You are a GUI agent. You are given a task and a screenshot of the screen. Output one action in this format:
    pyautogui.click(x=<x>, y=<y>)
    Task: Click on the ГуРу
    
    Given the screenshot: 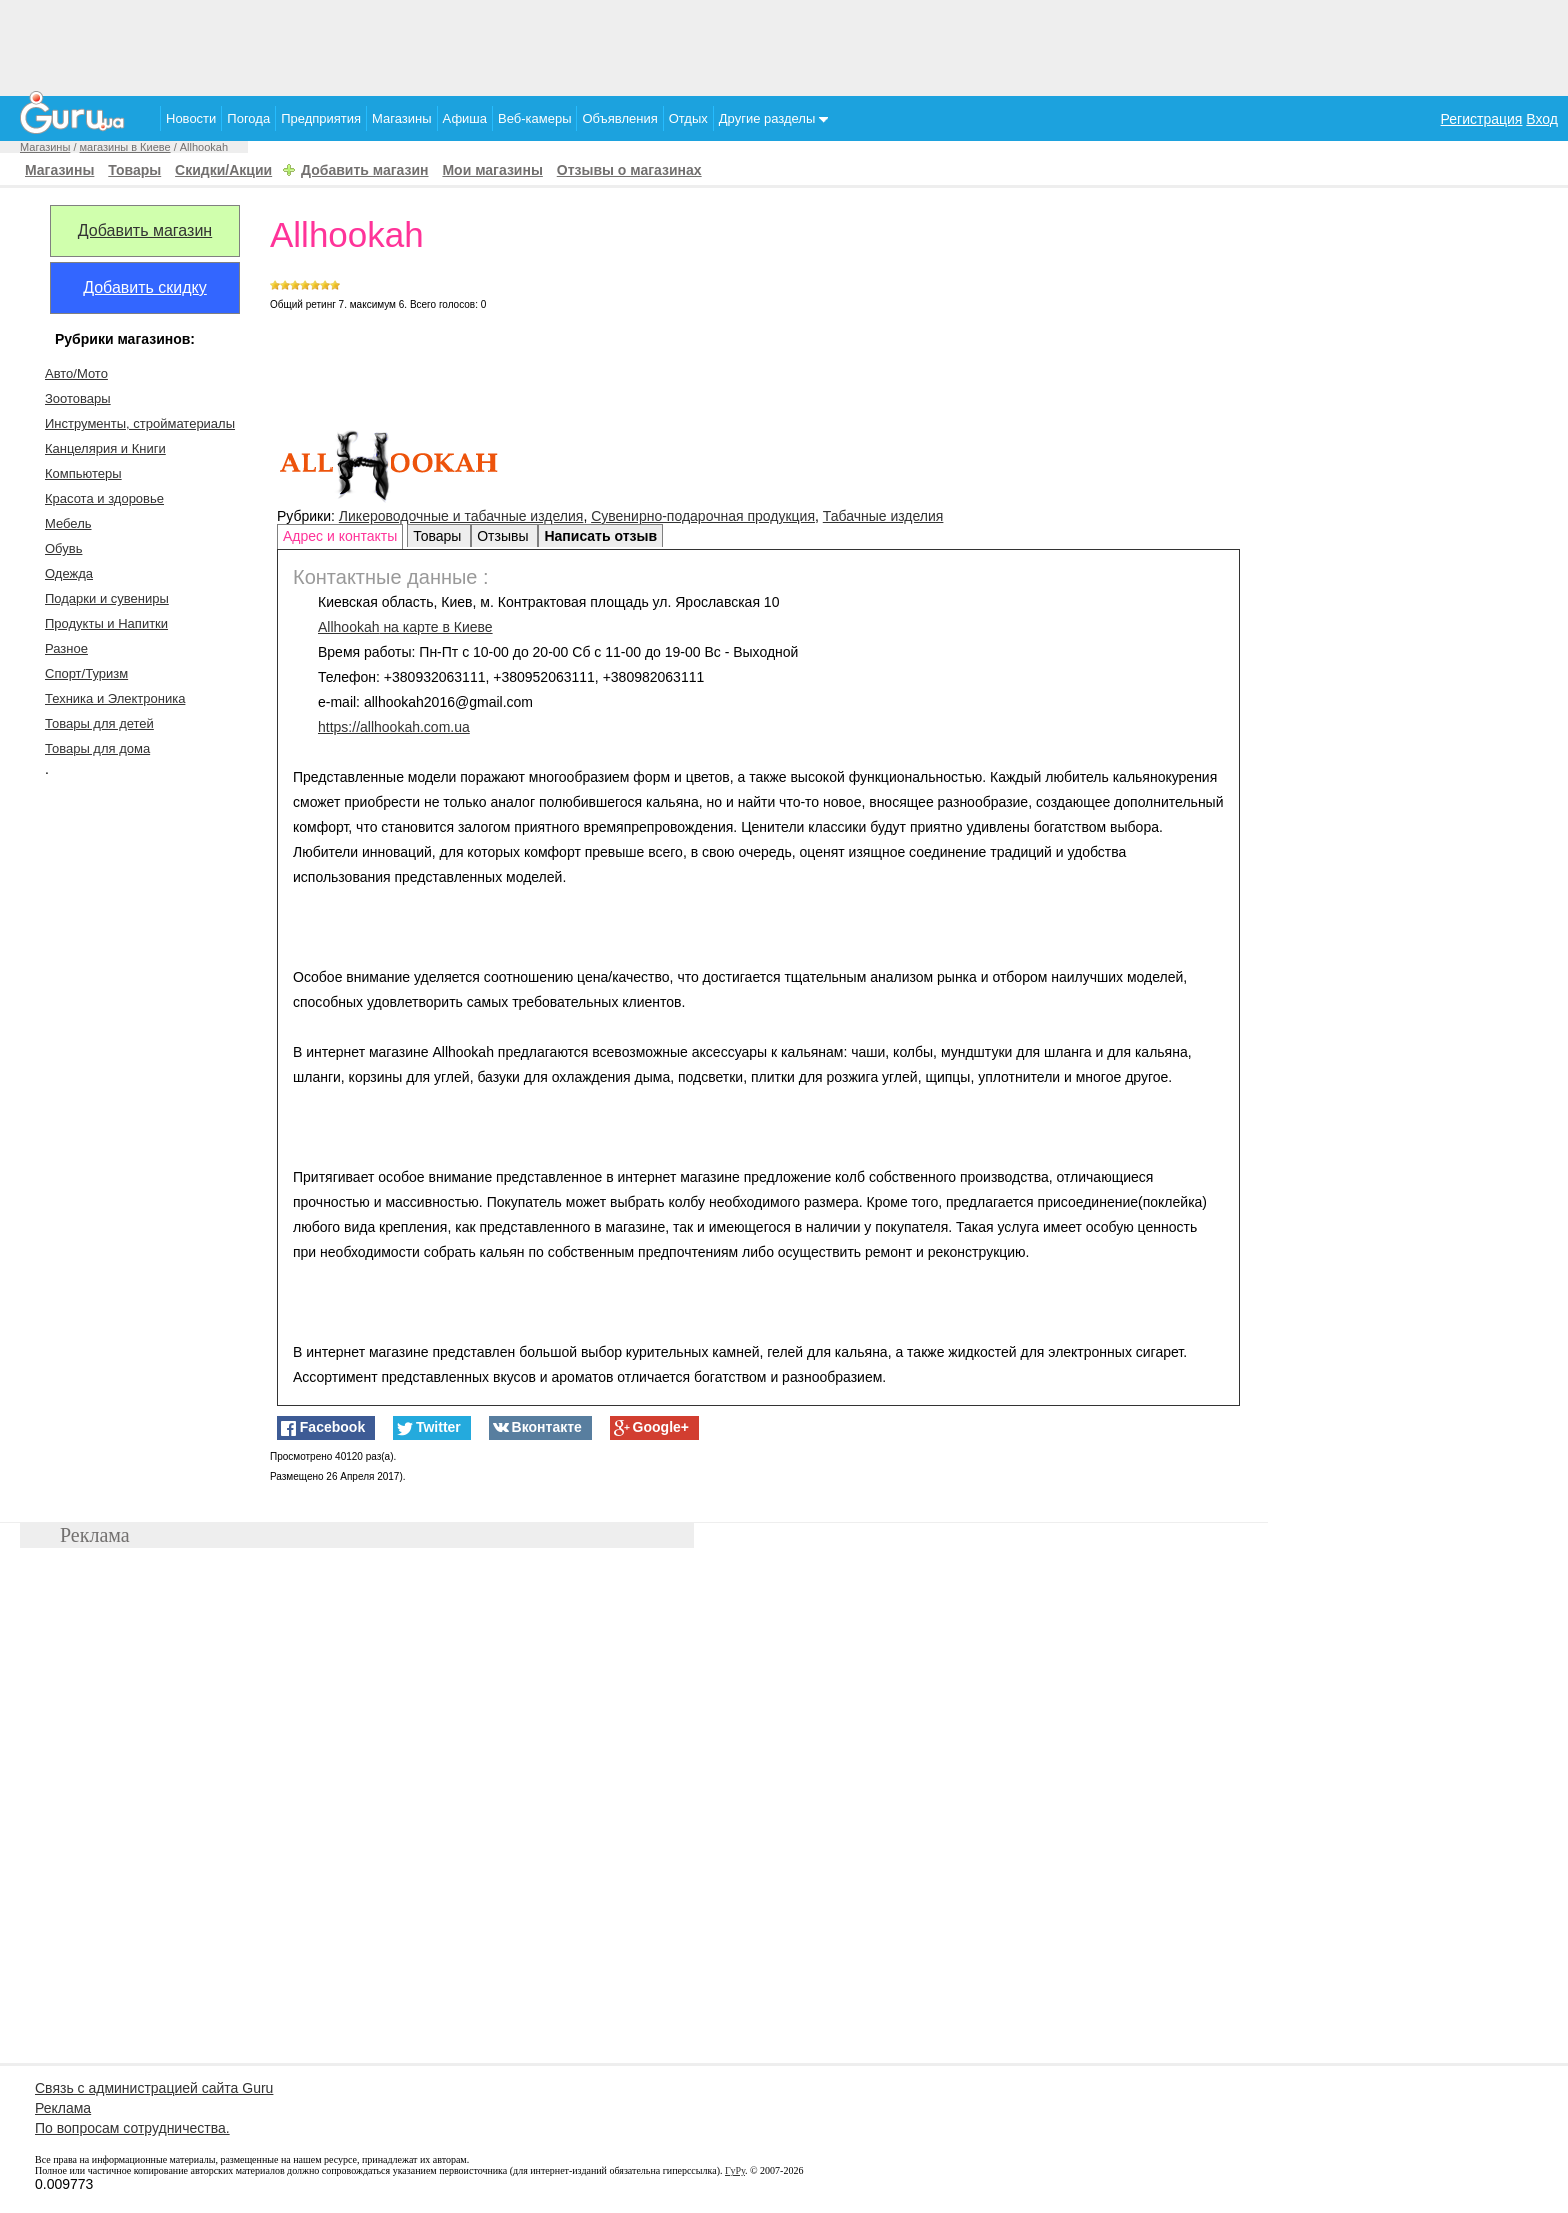 What is the action you would take?
    pyautogui.click(x=735, y=2170)
    